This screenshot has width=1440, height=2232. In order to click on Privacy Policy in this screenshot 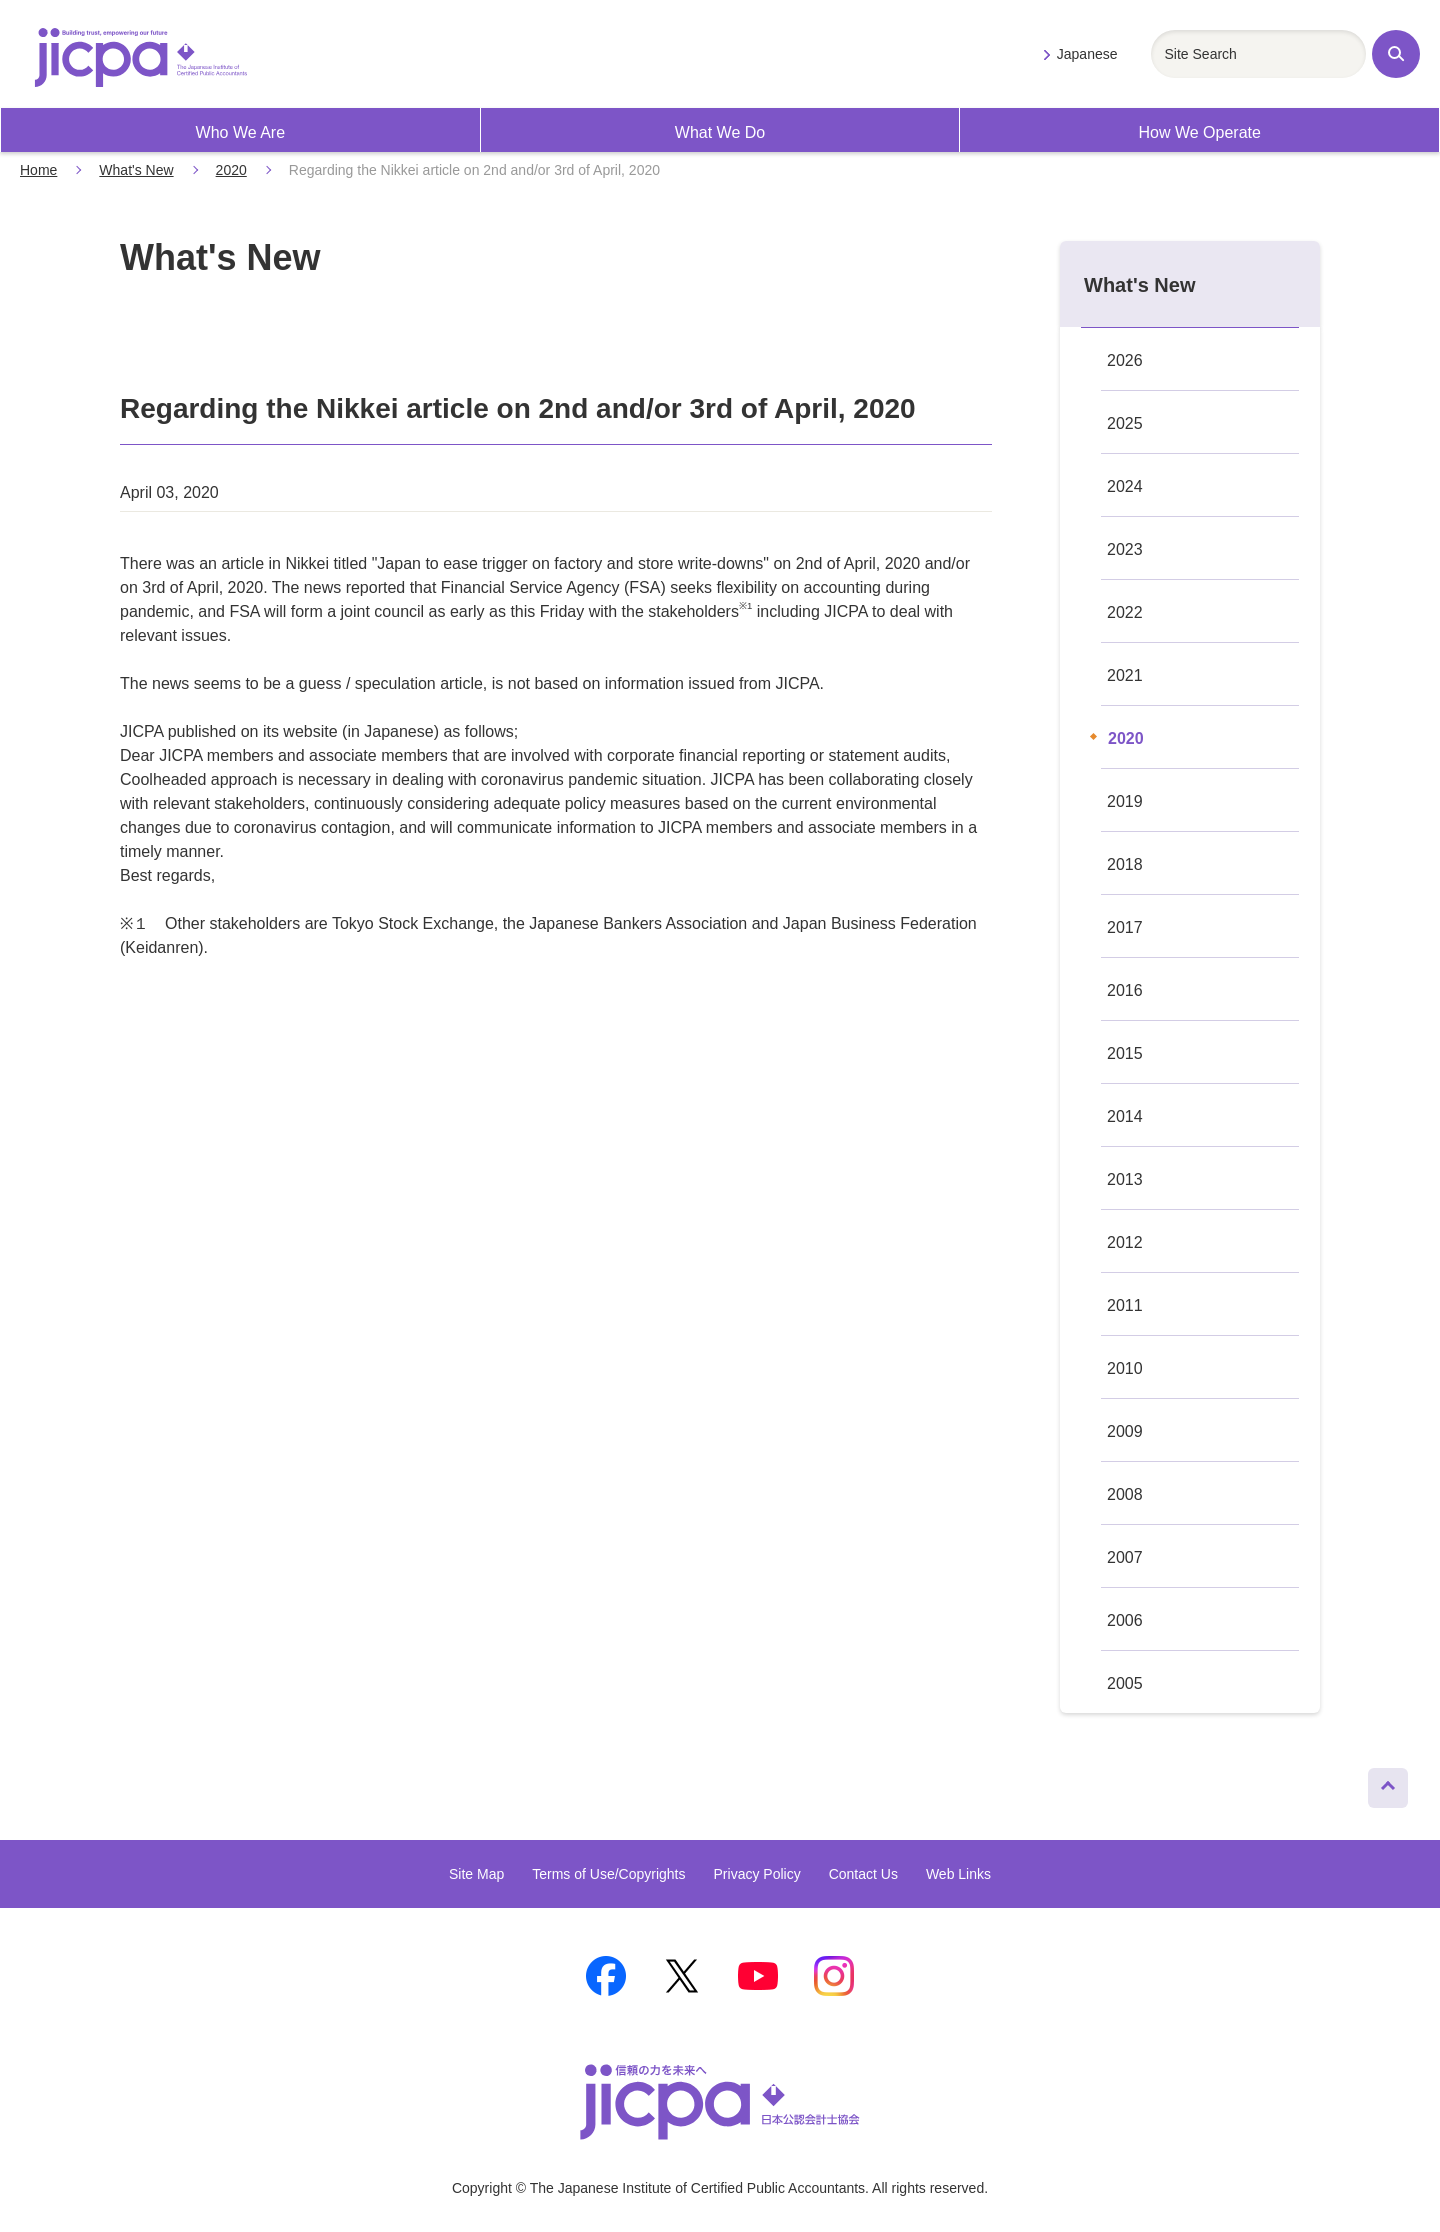, I will do `click(757, 1874)`.